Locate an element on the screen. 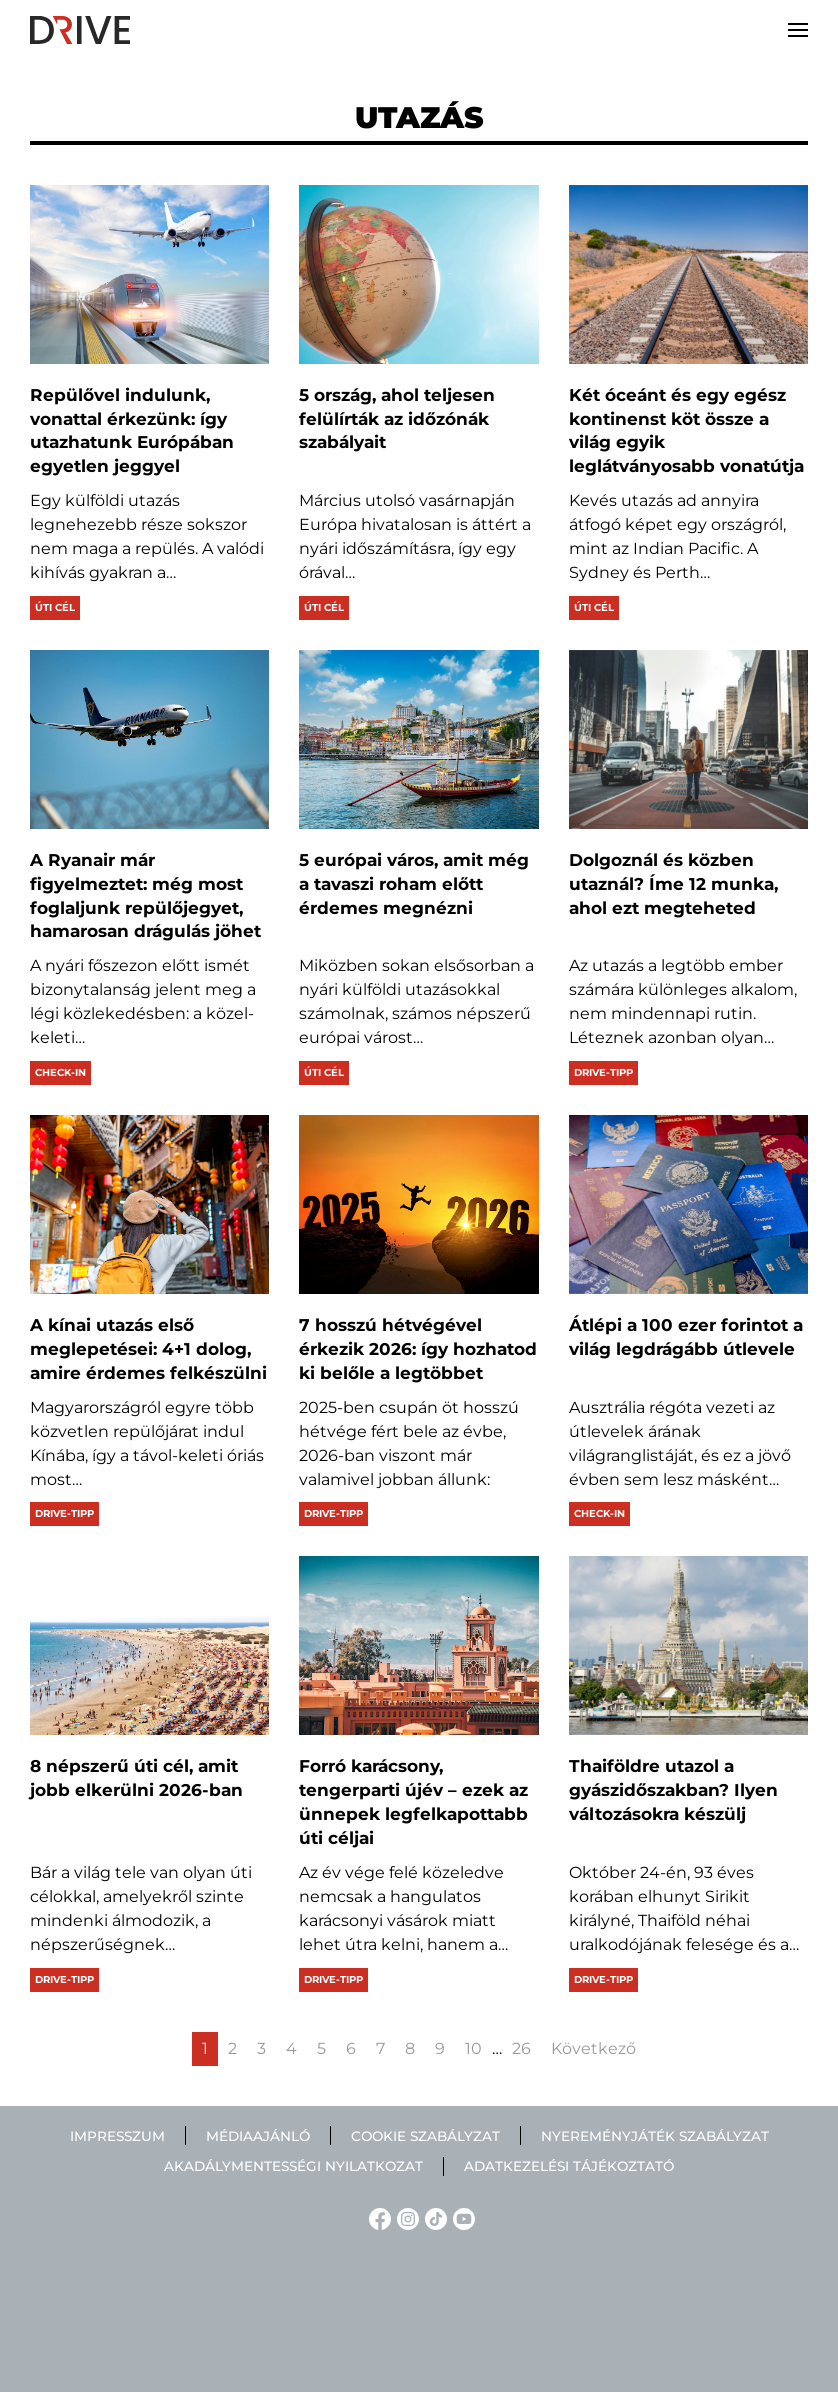 The height and width of the screenshot is (2392, 838). Akadálymentességi nyilatkozat is located at coordinates (293, 2166).